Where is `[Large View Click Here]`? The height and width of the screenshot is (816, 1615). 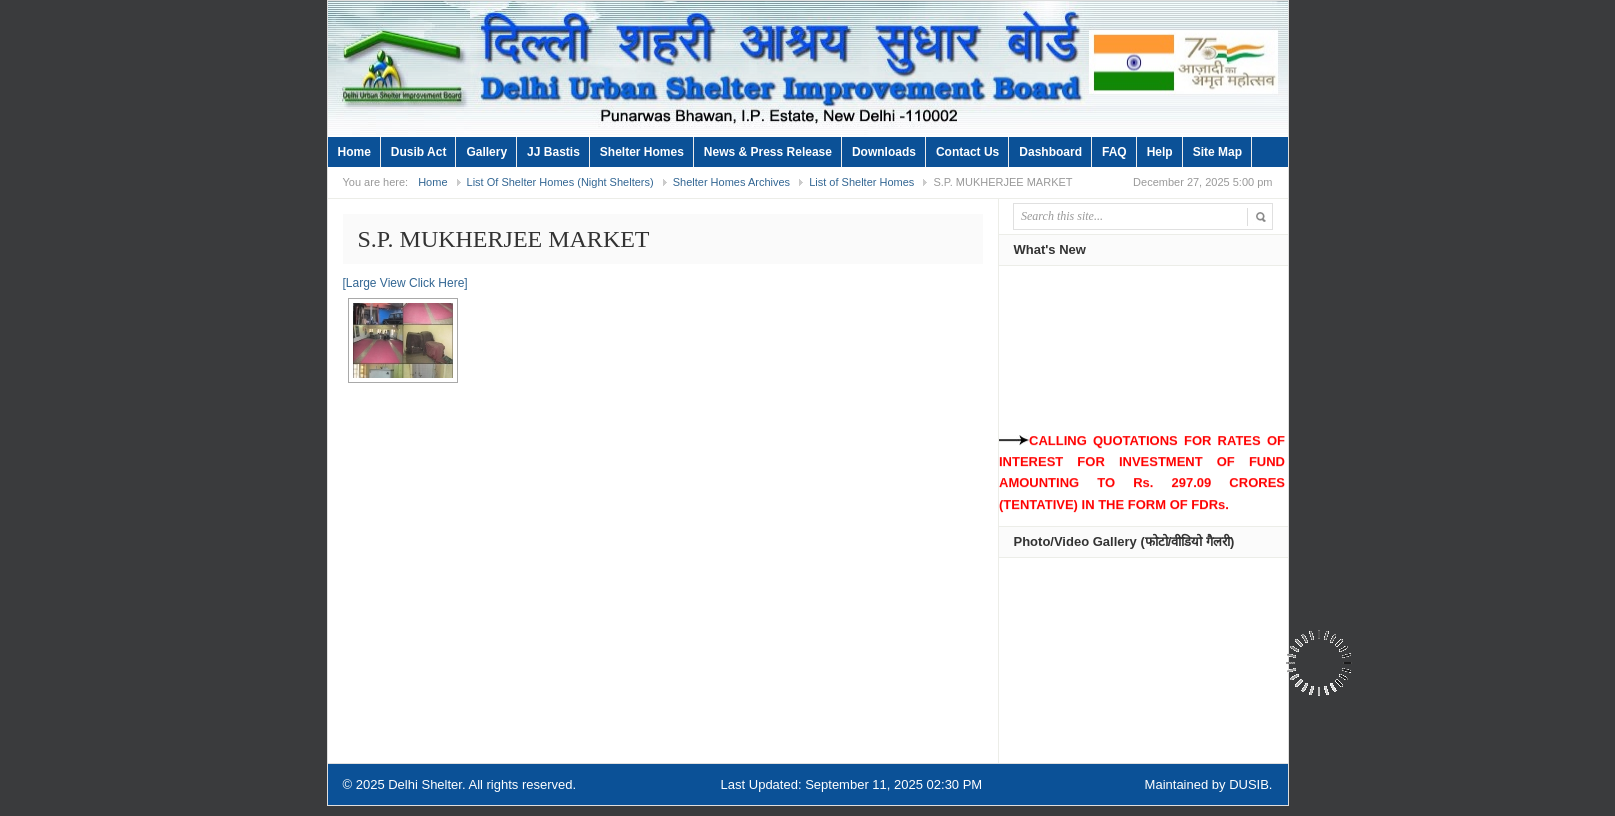 [Large View Click Here] is located at coordinates (405, 283).